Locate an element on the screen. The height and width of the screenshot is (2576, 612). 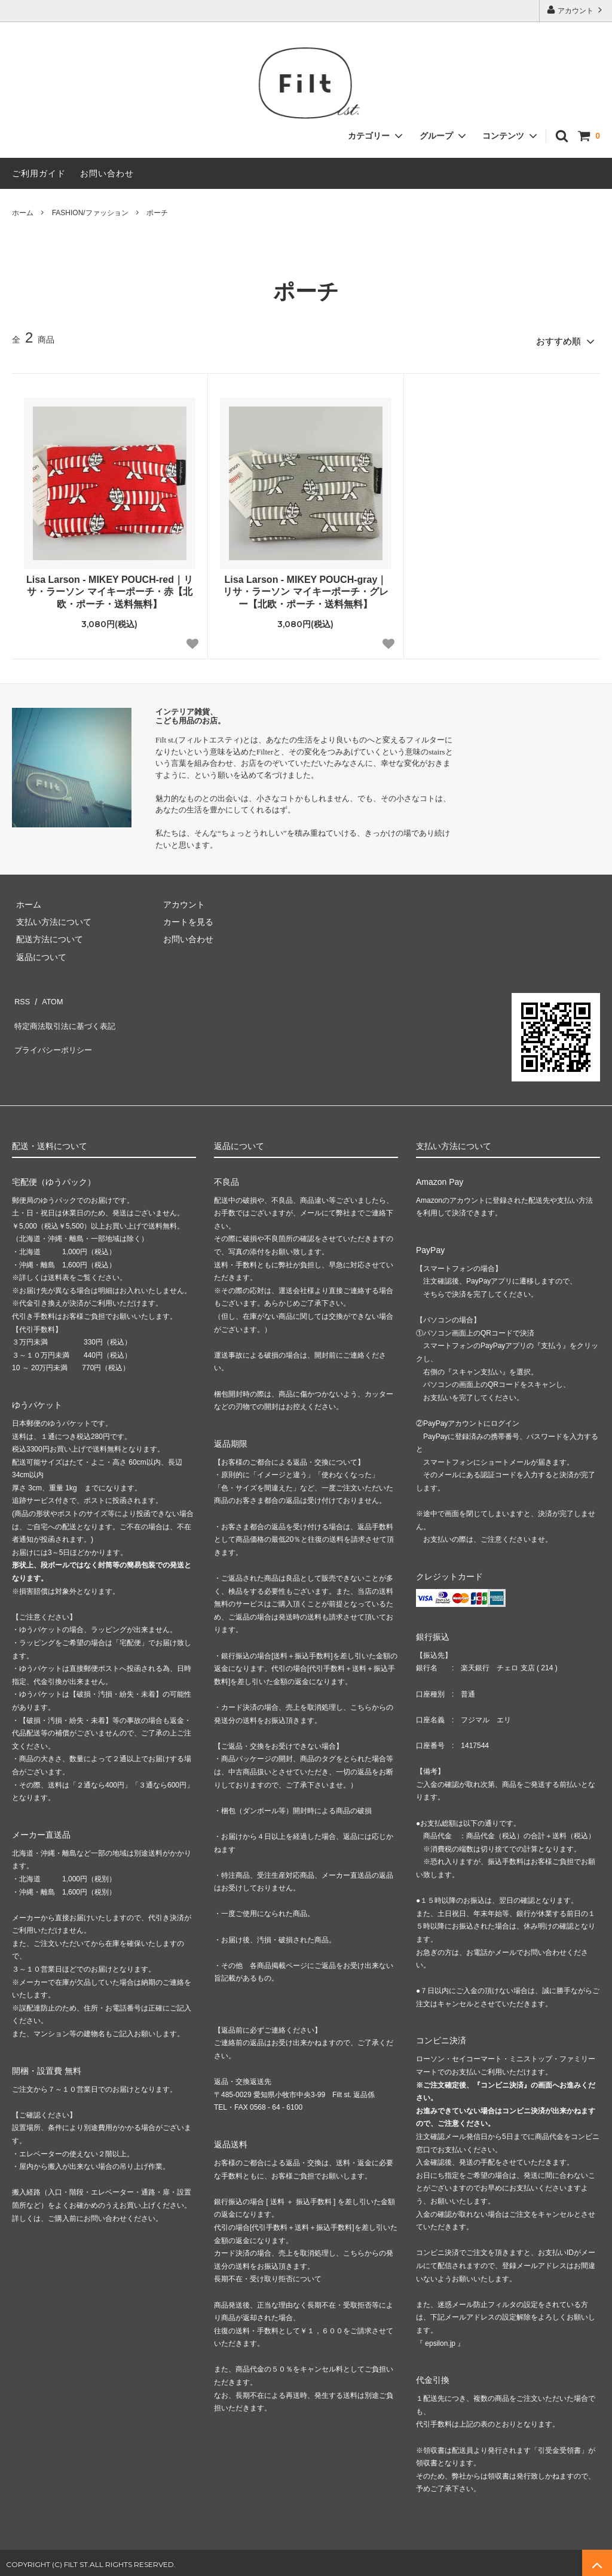
アカウント is located at coordinates (575, 10).